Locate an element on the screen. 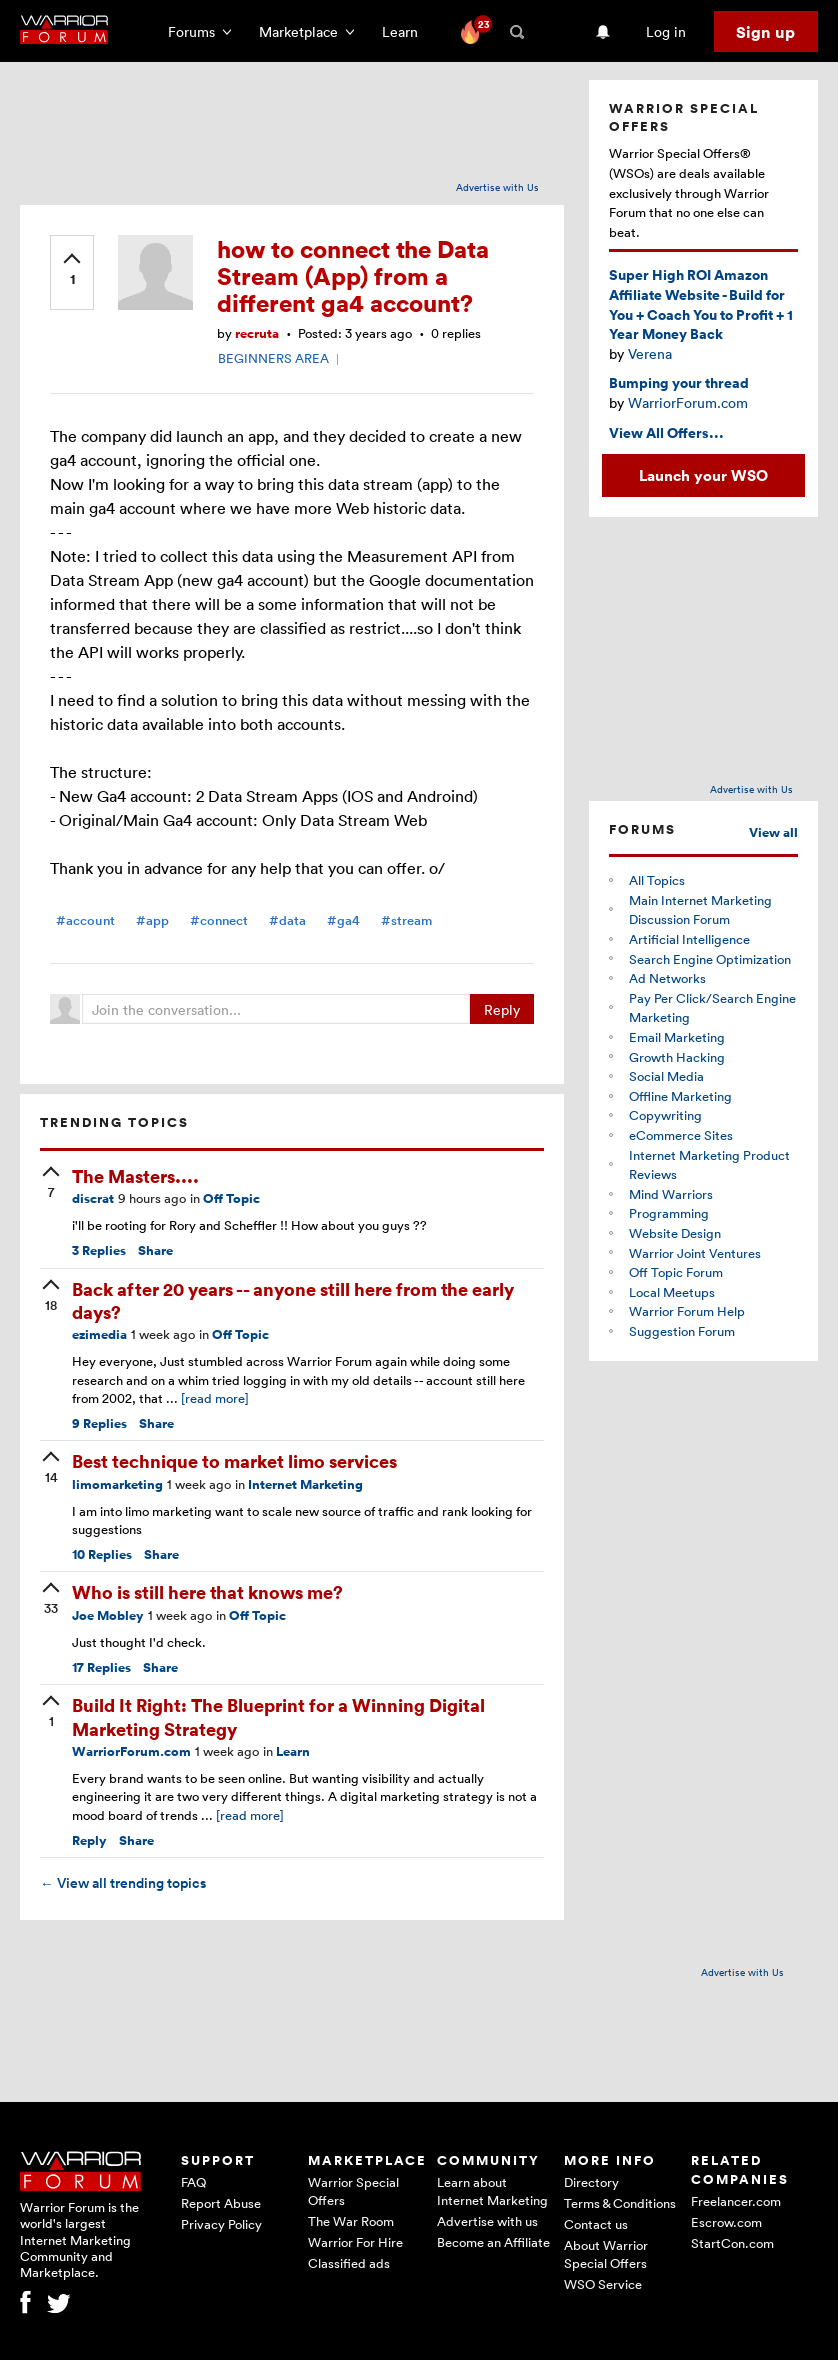 The width and height of the screenshot is (838, 2360). Report Abuse is located at coordinates (221, 2203).